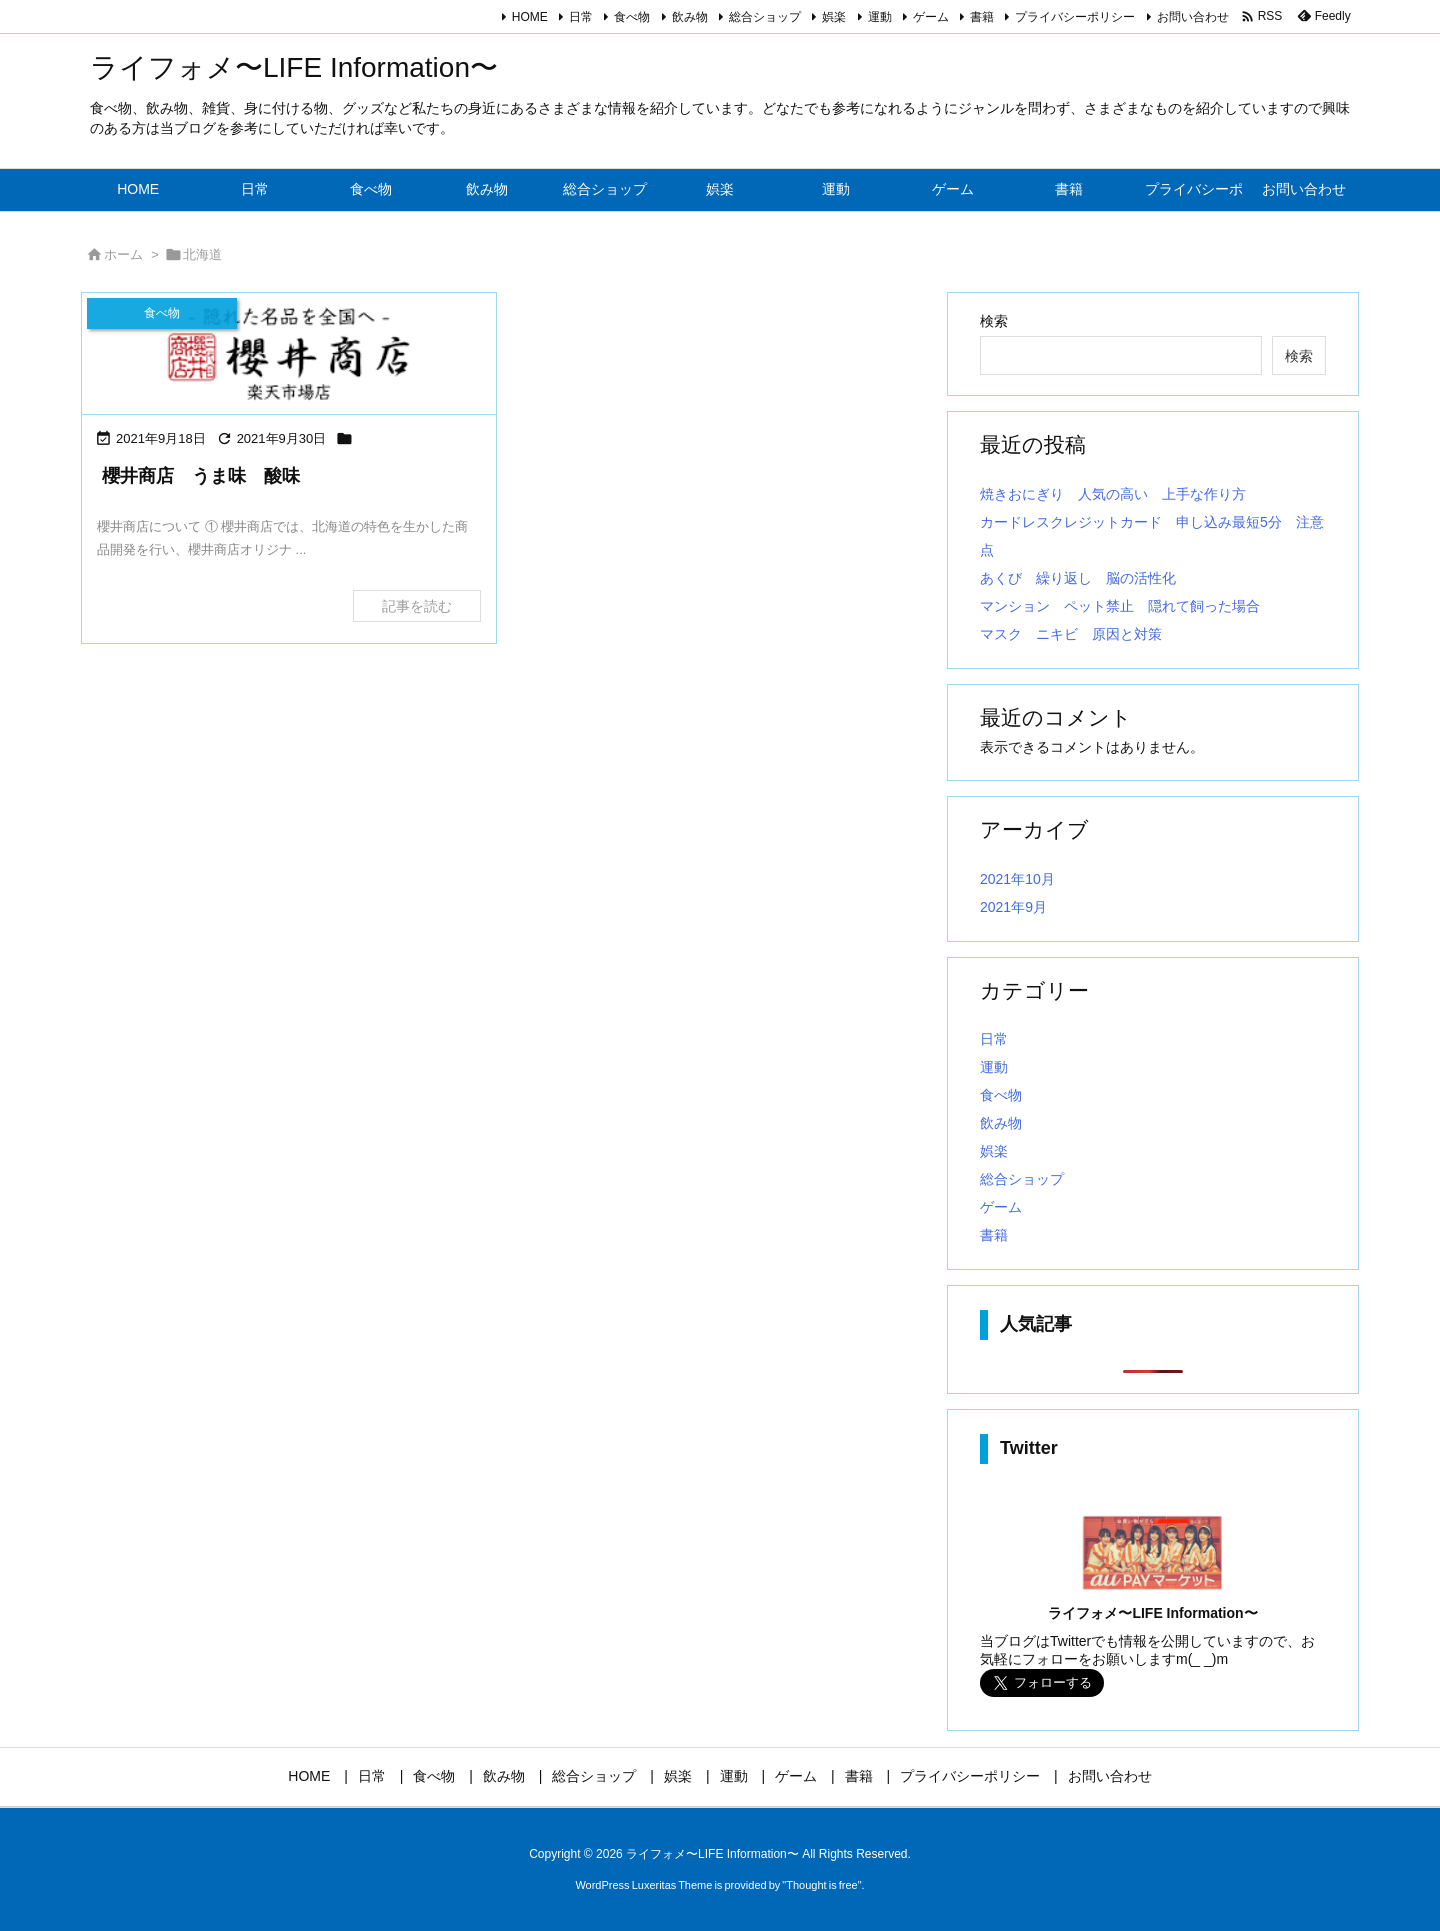 This screenshot has width=1440, height=1931. What do you see at coordinates (1017, 879) in the screenshot?
I see `2021年10月` at bounding box center [1017, 879].